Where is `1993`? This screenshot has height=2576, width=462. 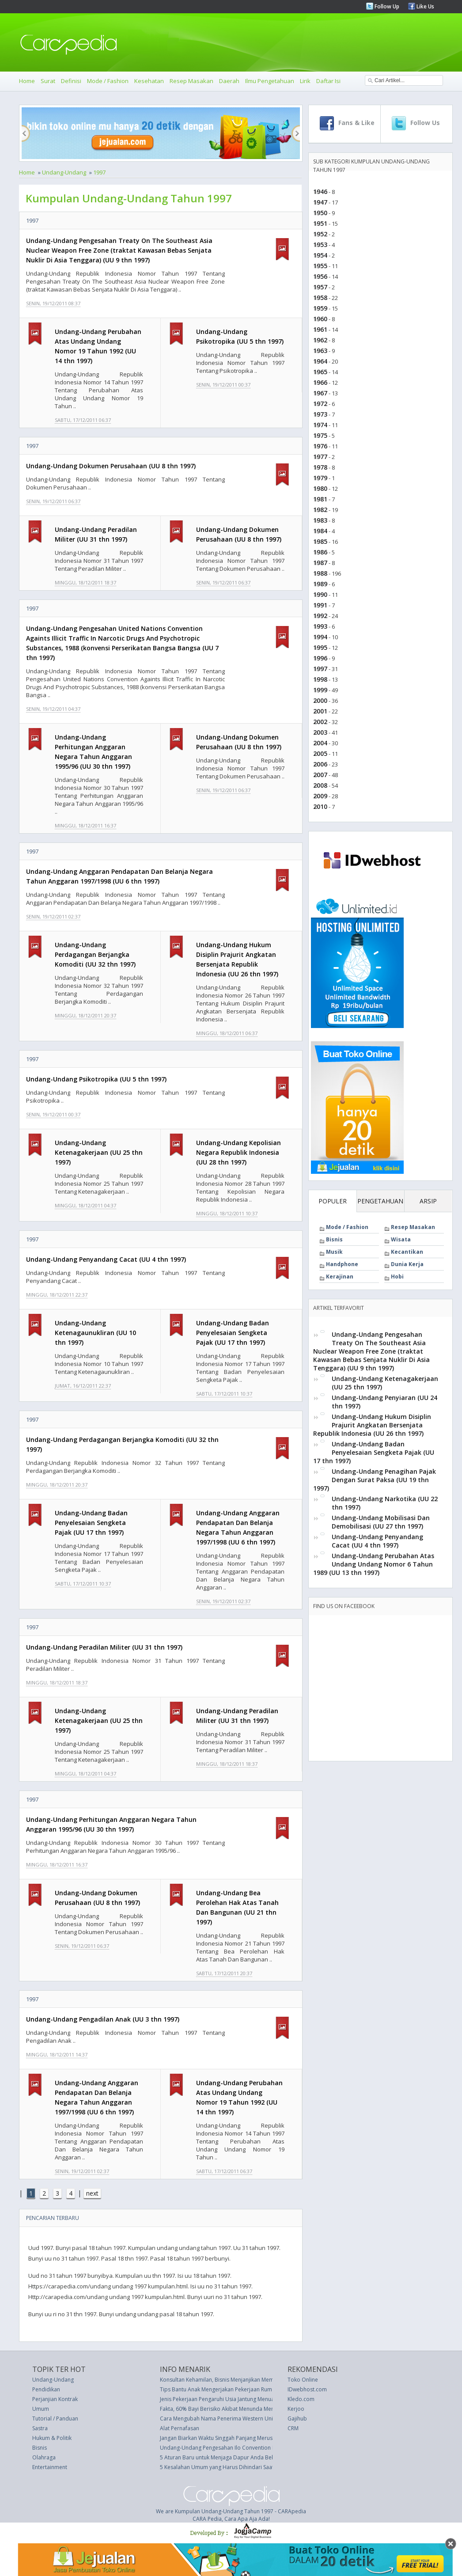
1993 is located at coordinates (320, 626).